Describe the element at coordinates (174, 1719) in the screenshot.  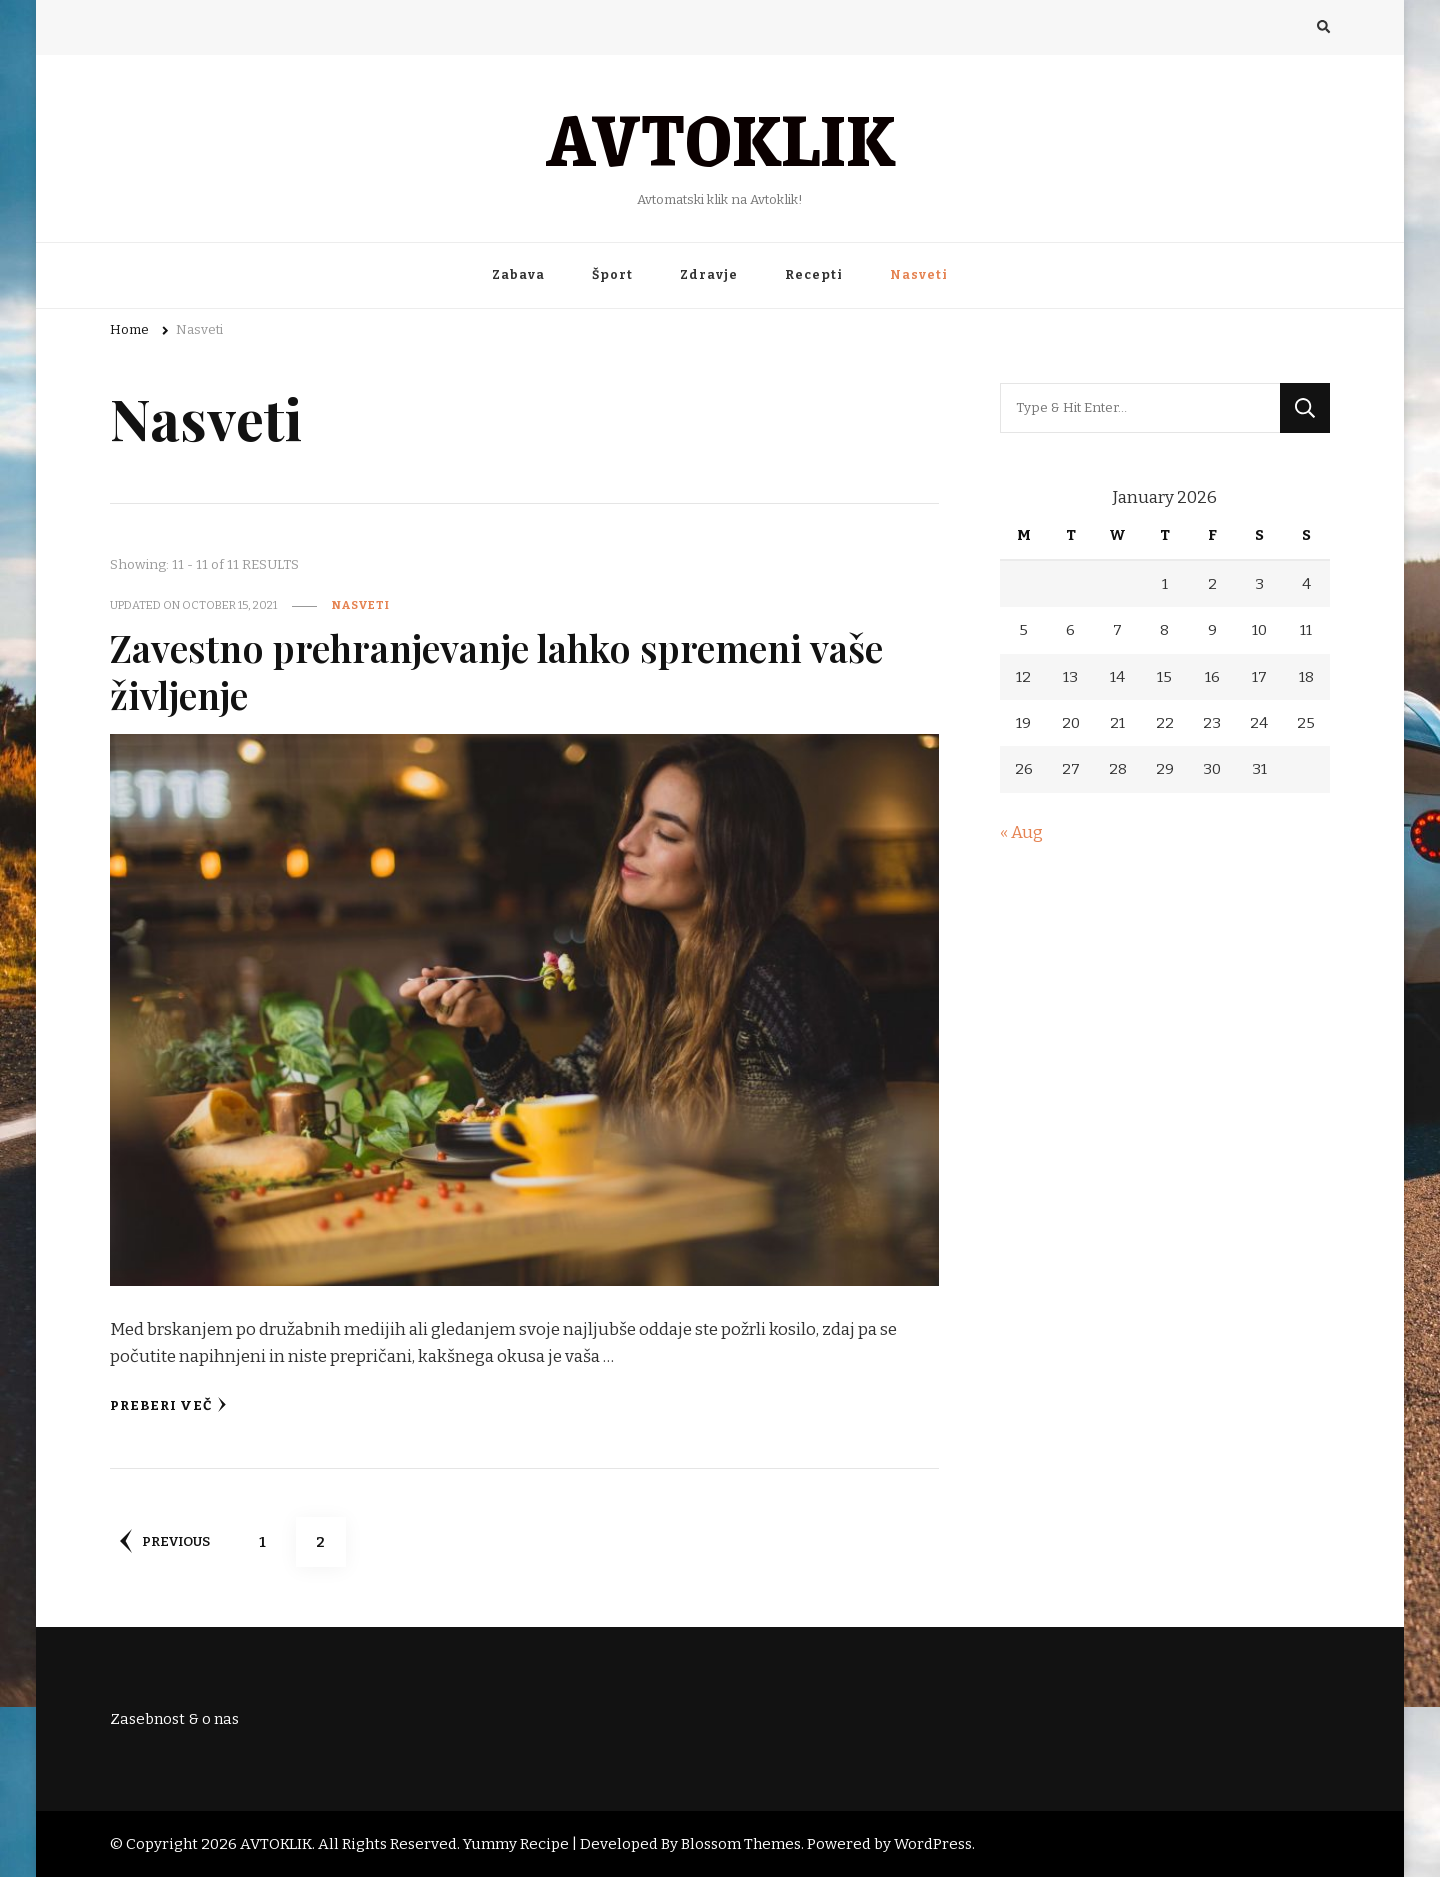
I see `Zasebnost & o nas` at that location.